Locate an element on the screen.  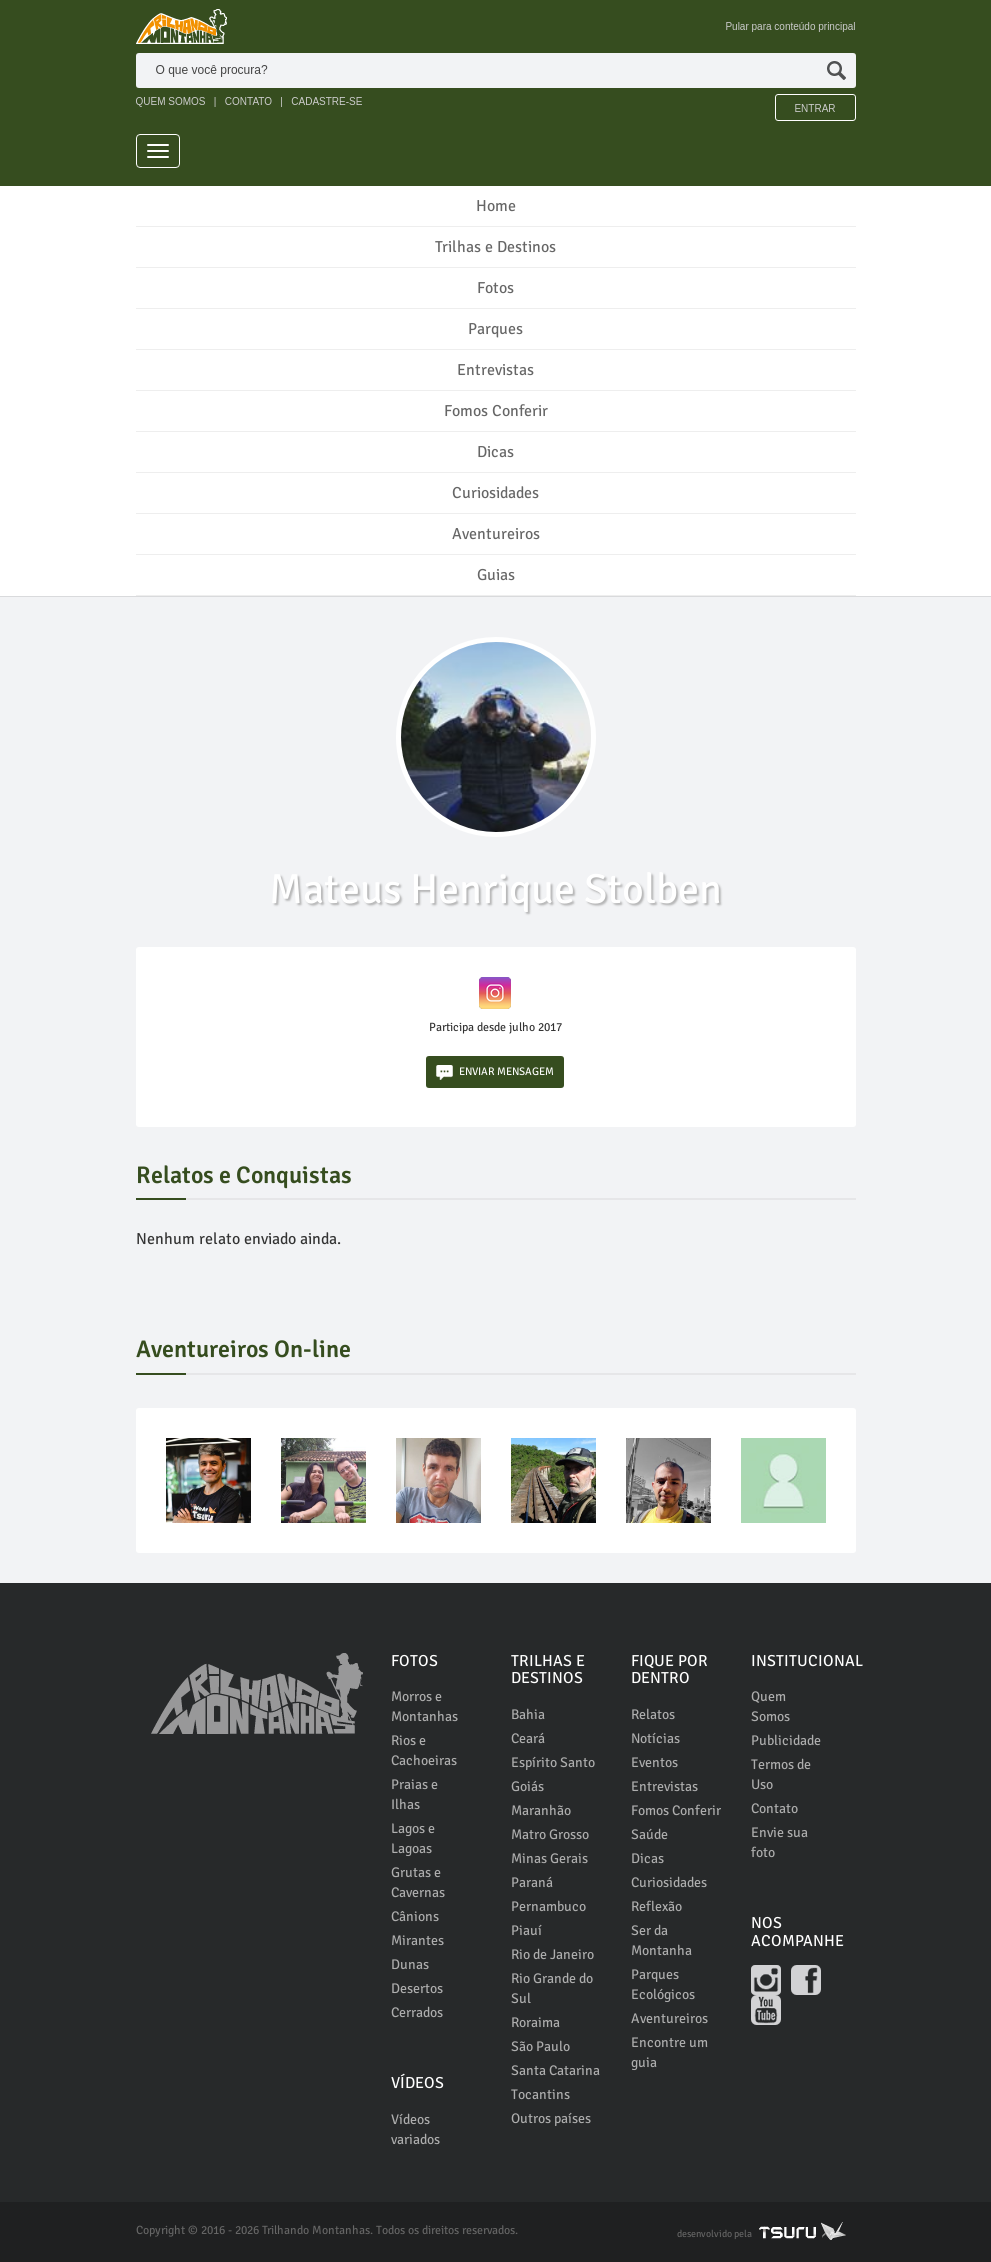
Curiosidades is located at coordinates (495, 493).